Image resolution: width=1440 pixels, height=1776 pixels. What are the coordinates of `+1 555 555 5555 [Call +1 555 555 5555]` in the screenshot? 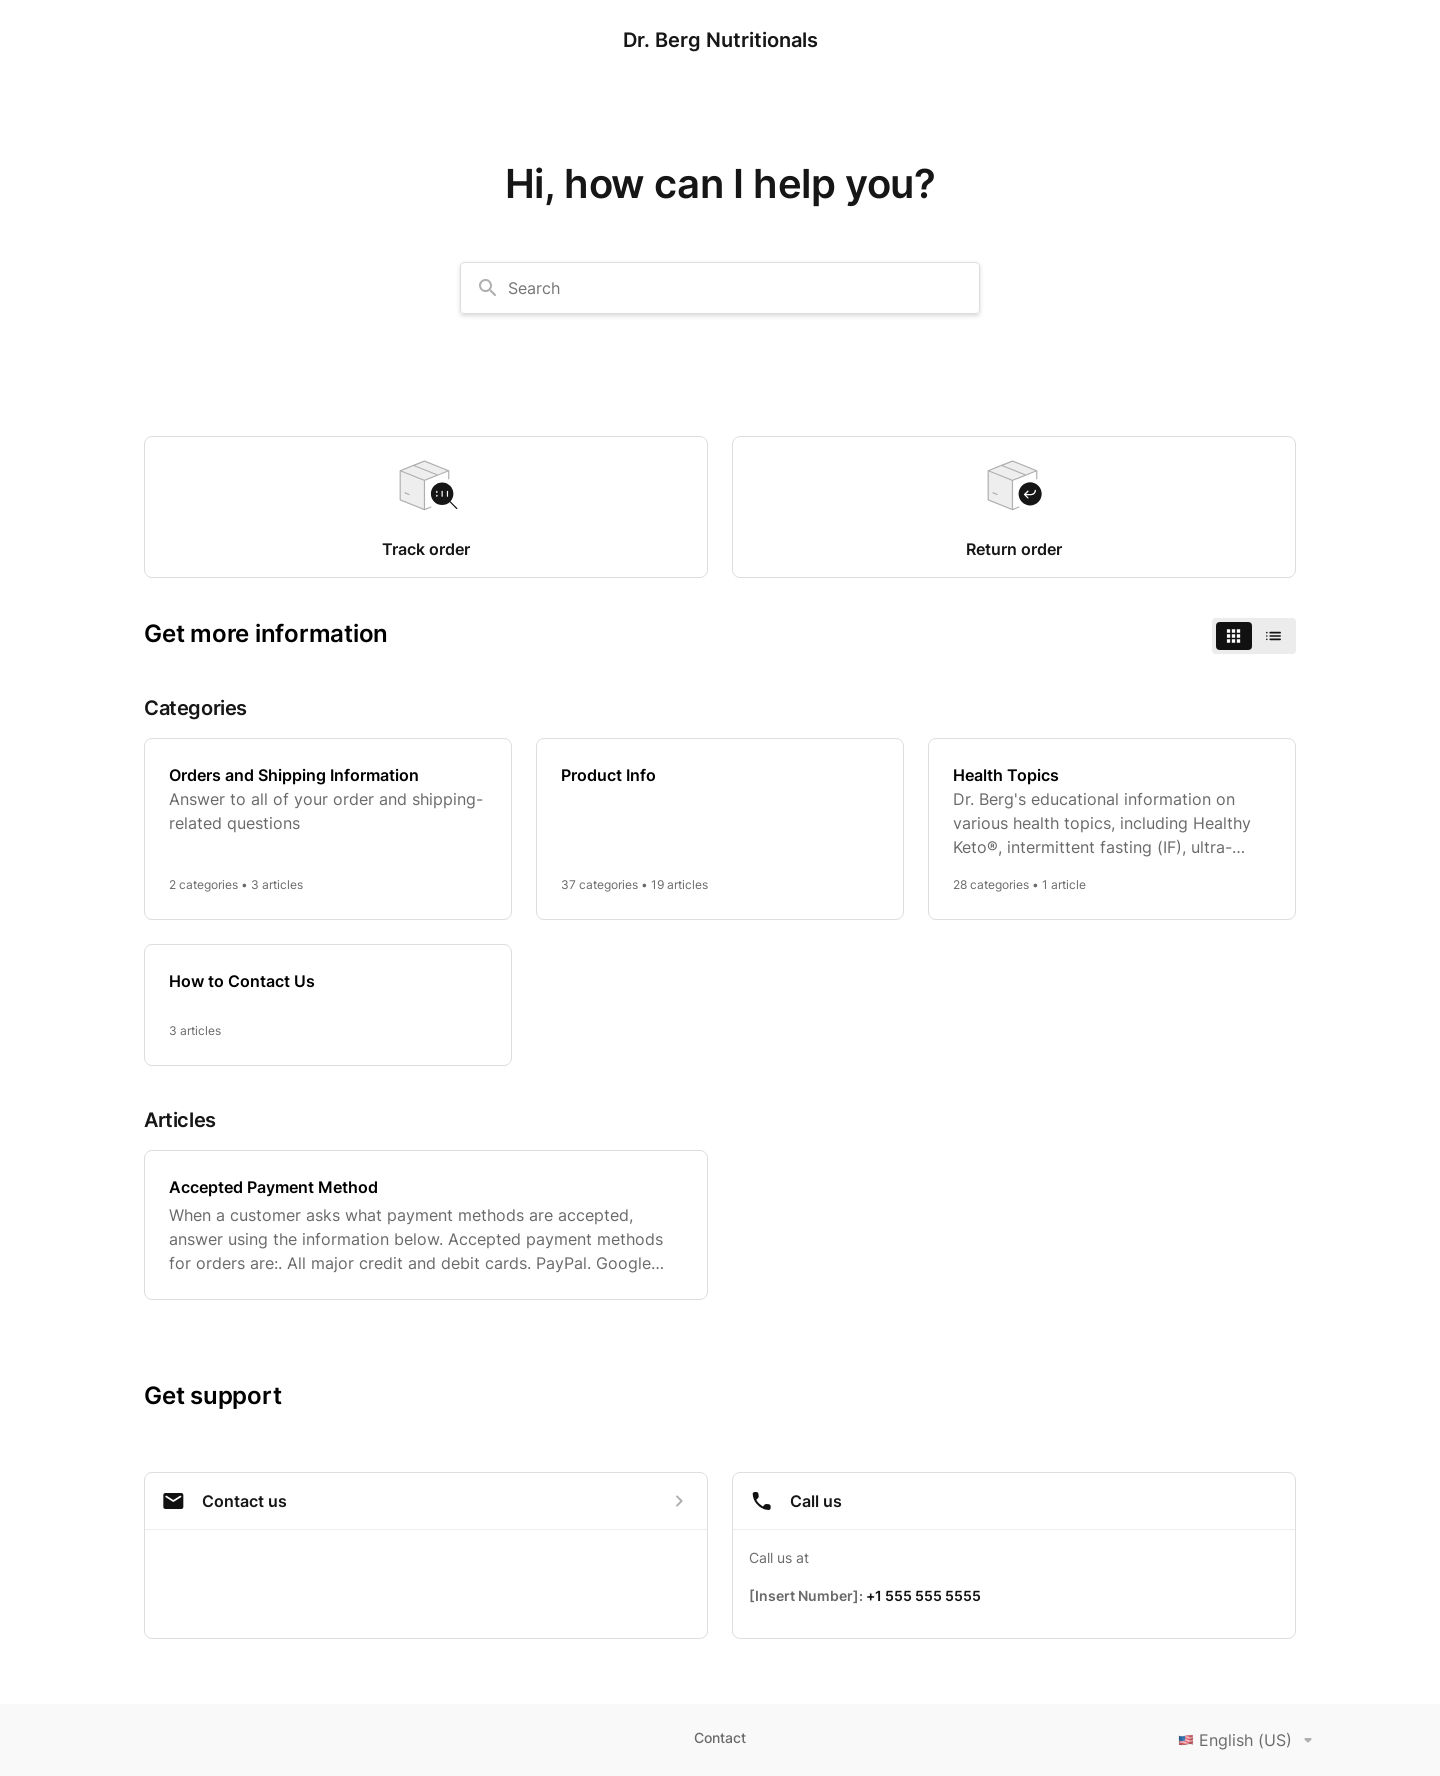 It's located at (923, 1595).